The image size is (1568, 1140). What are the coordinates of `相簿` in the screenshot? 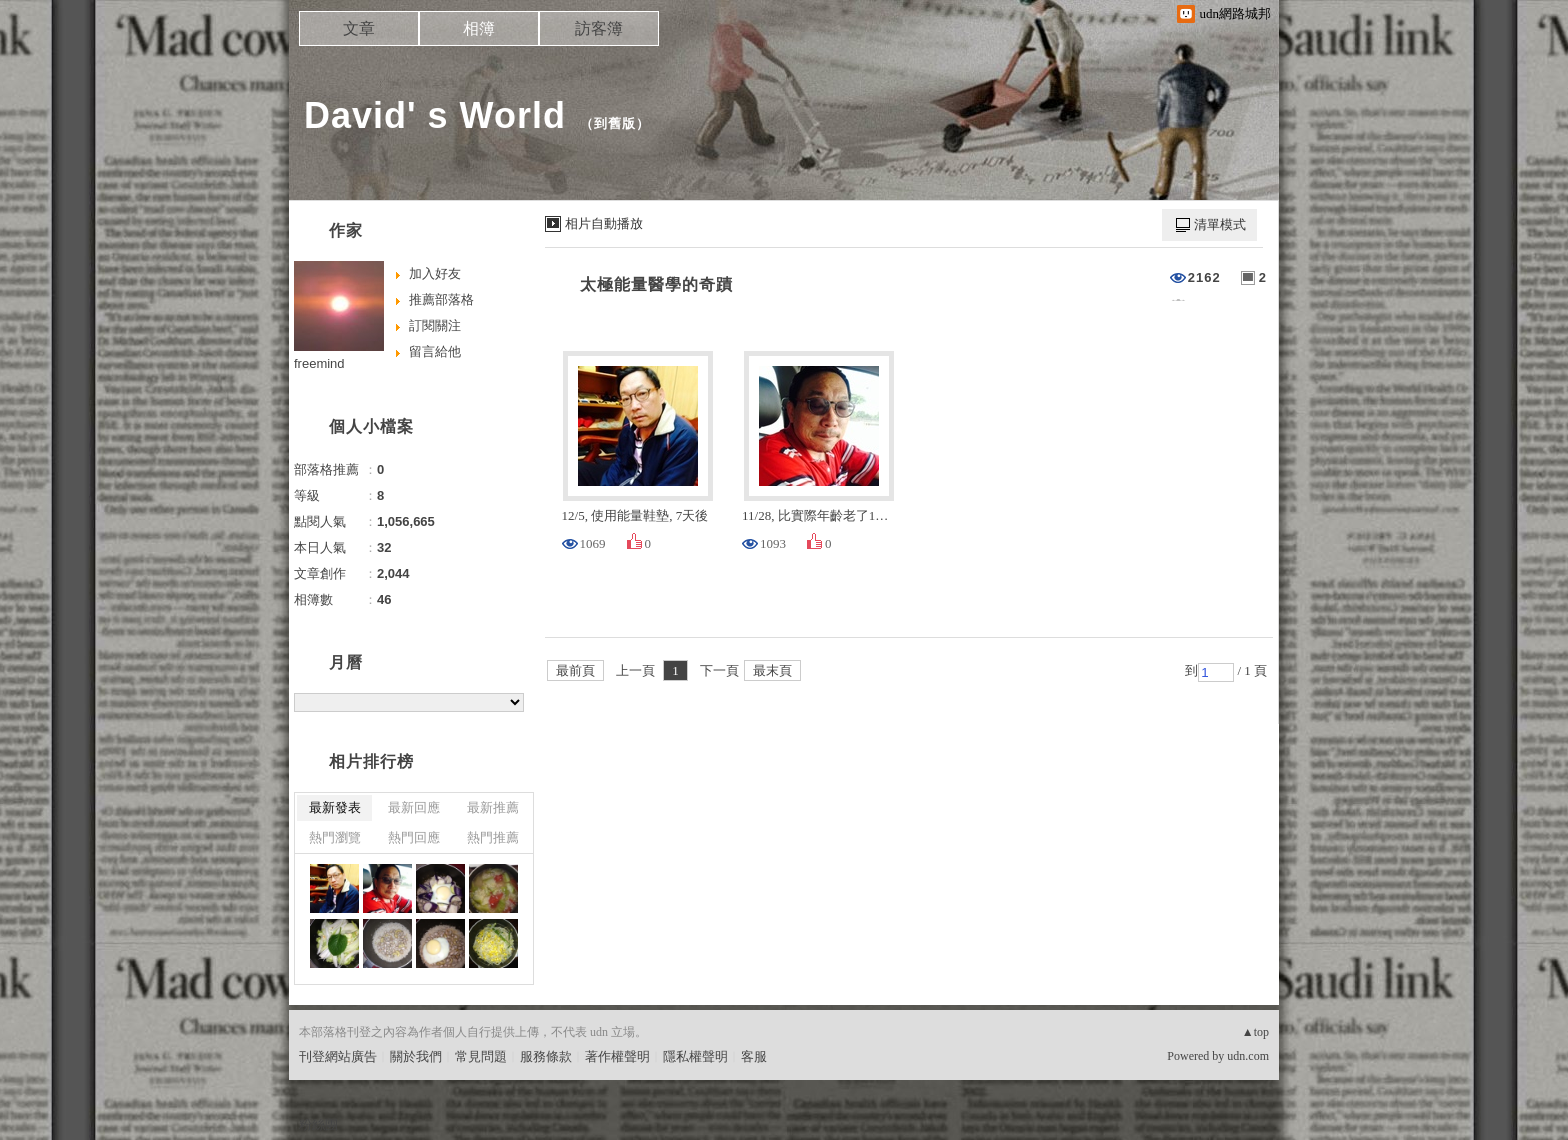 It's located at (479, 28).